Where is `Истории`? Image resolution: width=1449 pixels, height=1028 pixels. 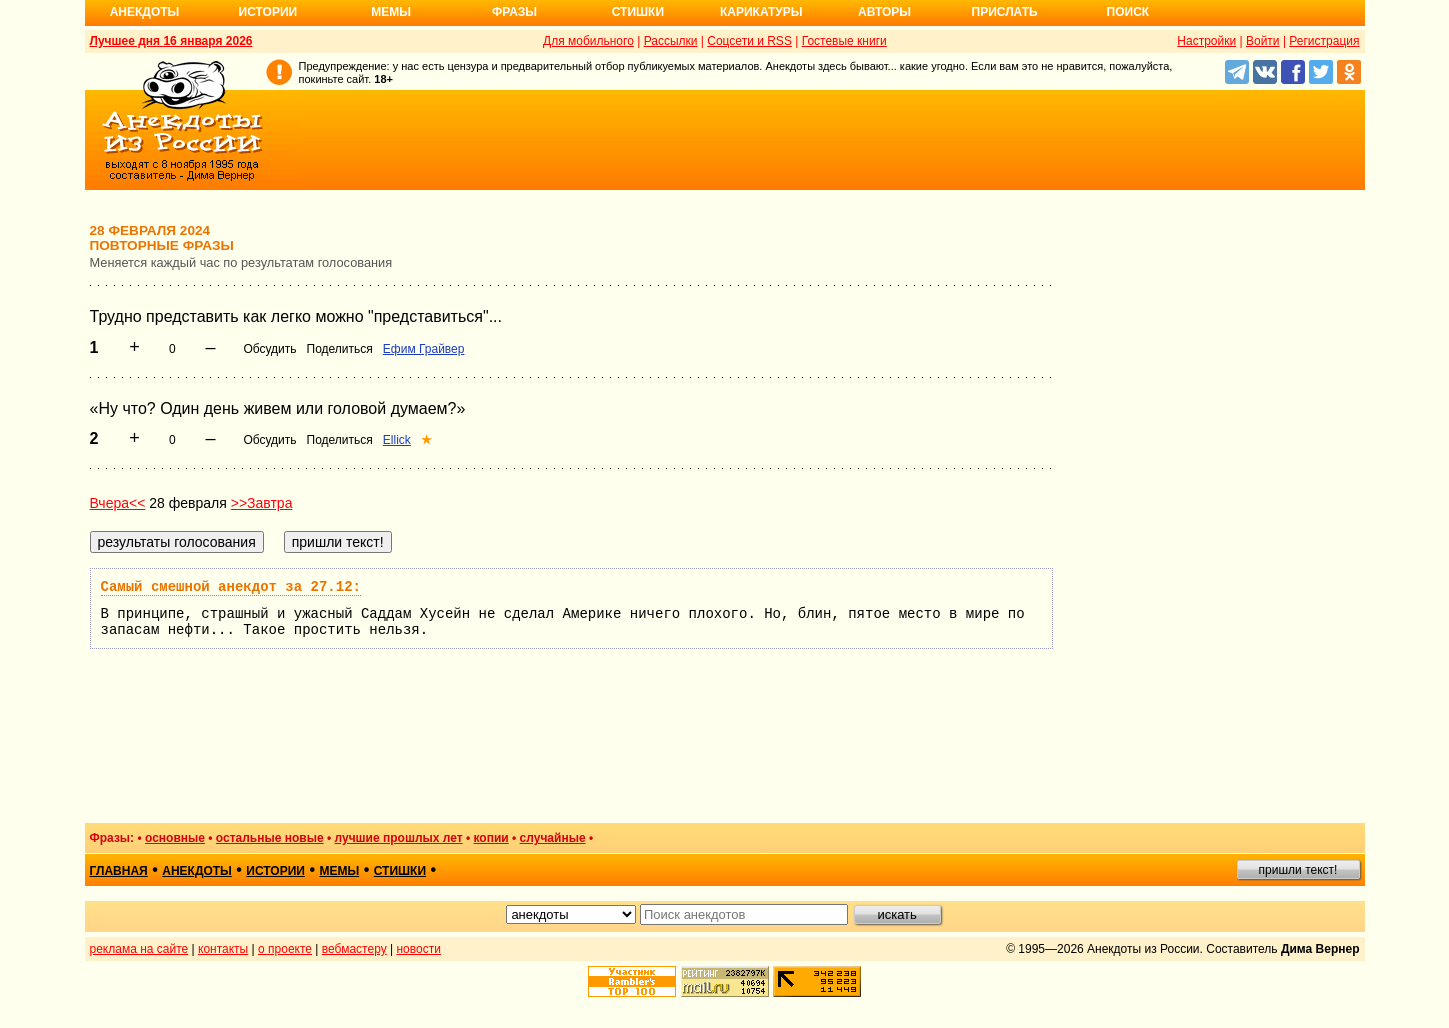
Истории is located at coordinates (268, 12).